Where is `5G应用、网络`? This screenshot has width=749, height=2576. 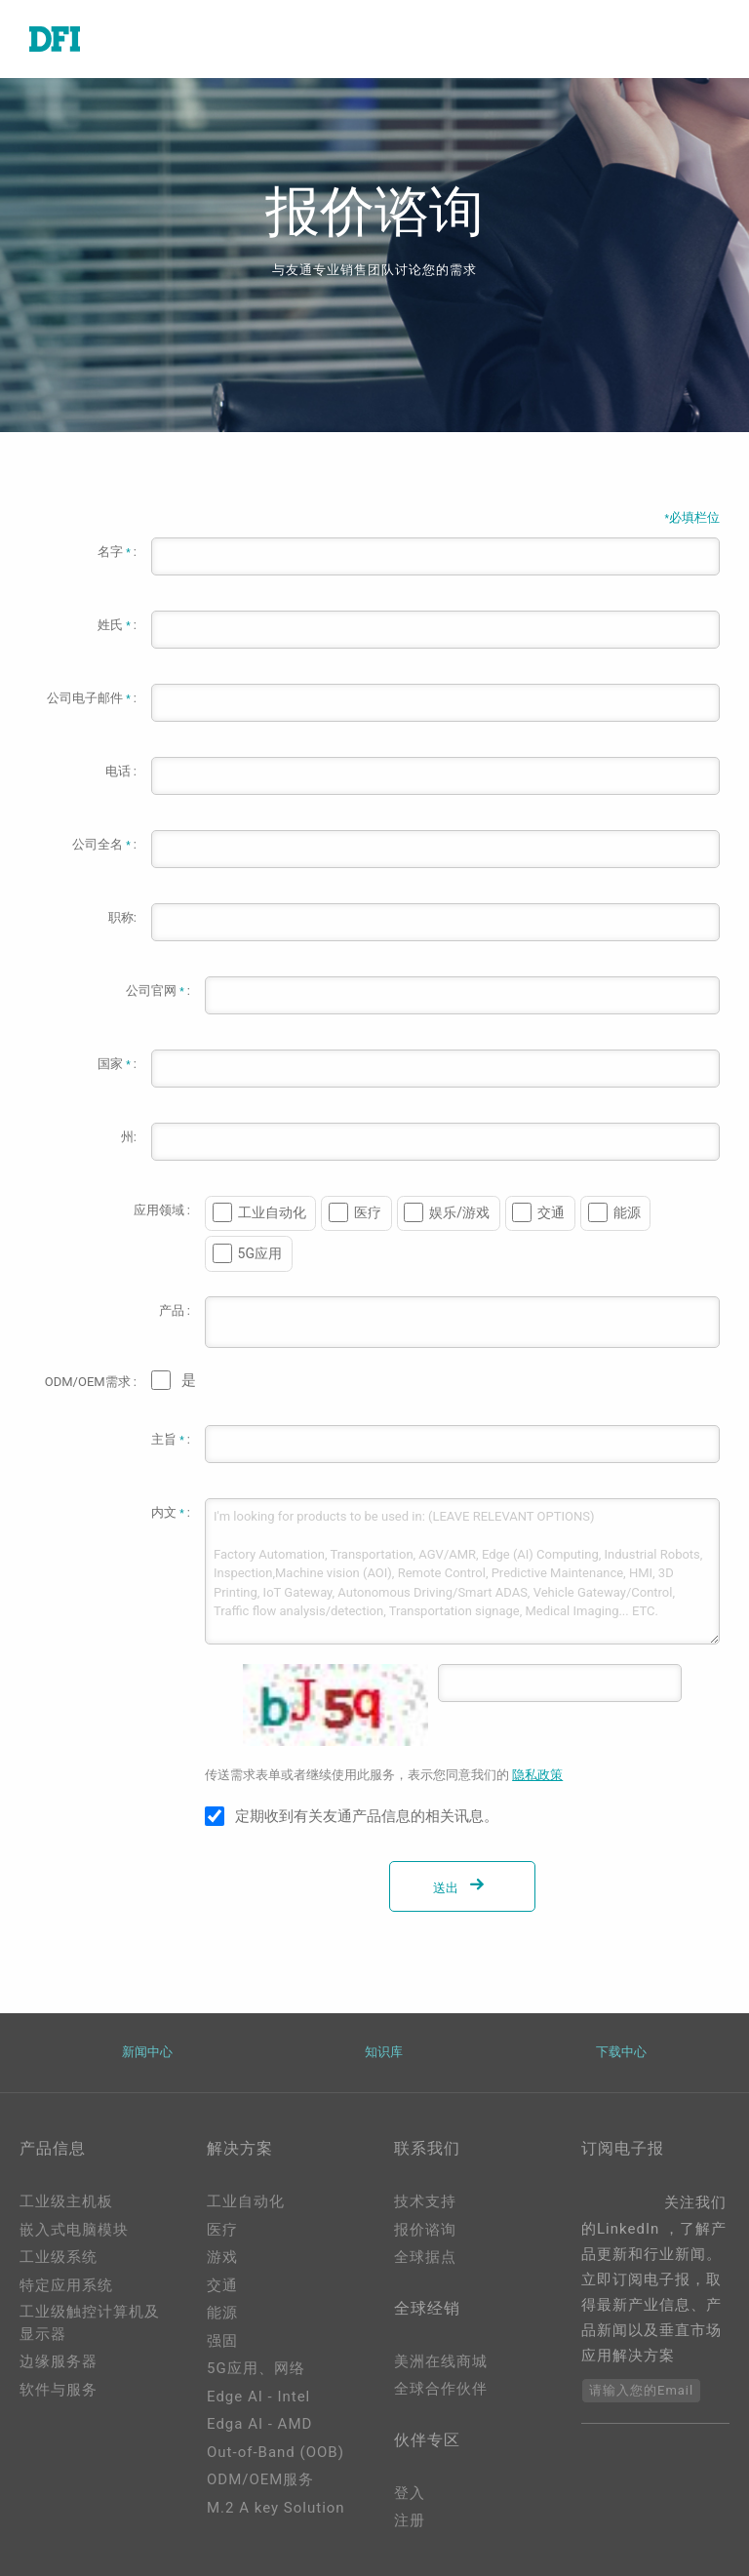 5G应用、网络 is located at coordinates (256, 2368).